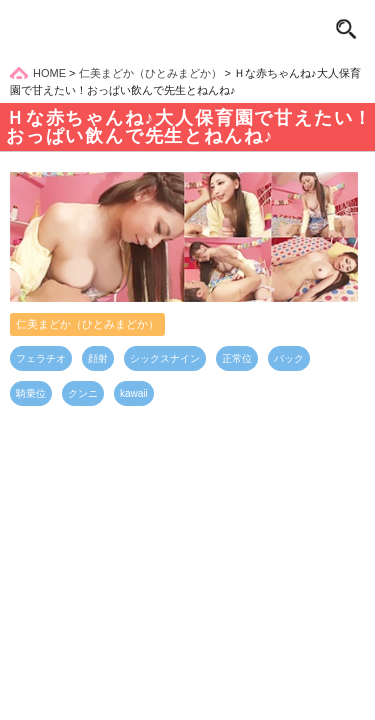 This screenshot has height=720, width=375. What do you see at coordinates (134, 393) in the screenshot?
I see `kawaii` at bounding box center [134, 393].